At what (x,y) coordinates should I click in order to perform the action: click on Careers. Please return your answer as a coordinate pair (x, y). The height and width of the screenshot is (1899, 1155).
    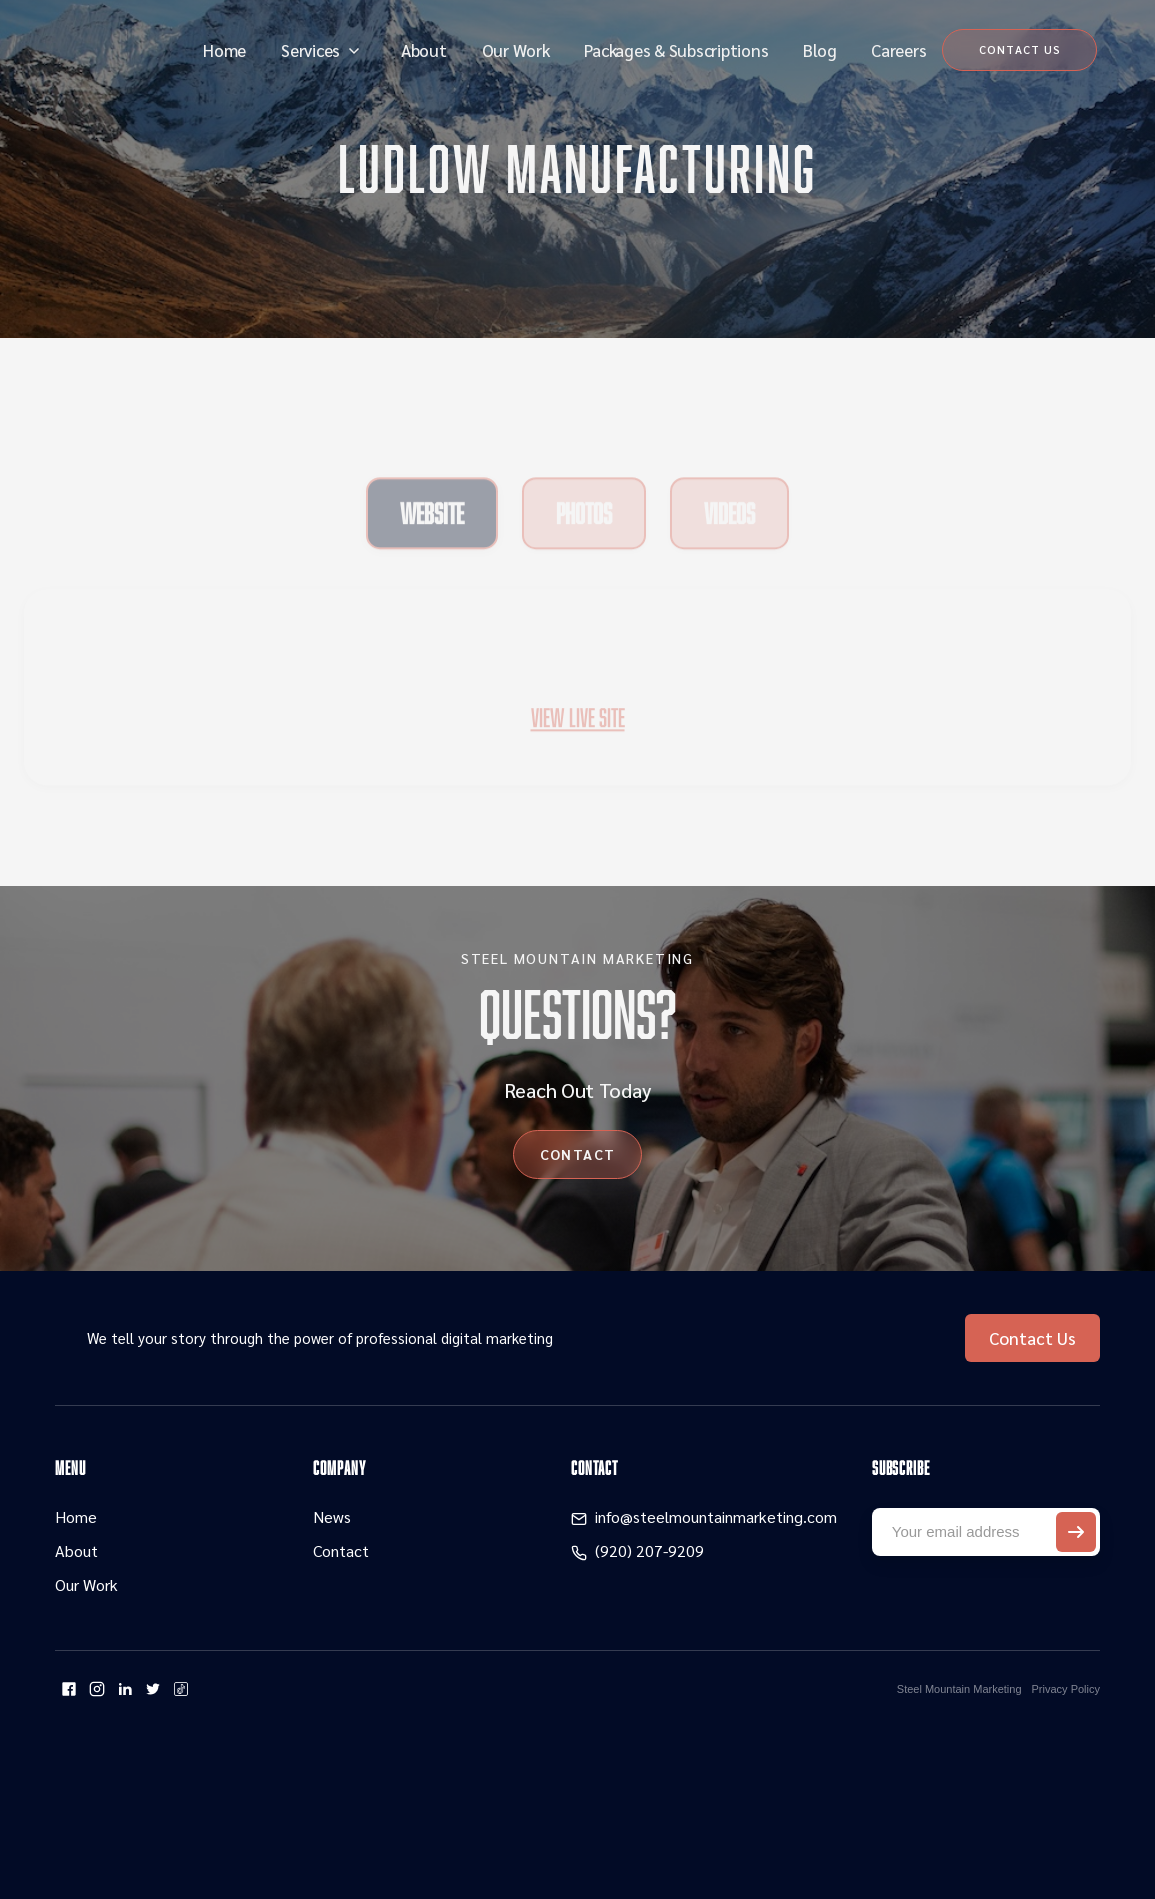
    Looking at the image, I should click on (898, 50).